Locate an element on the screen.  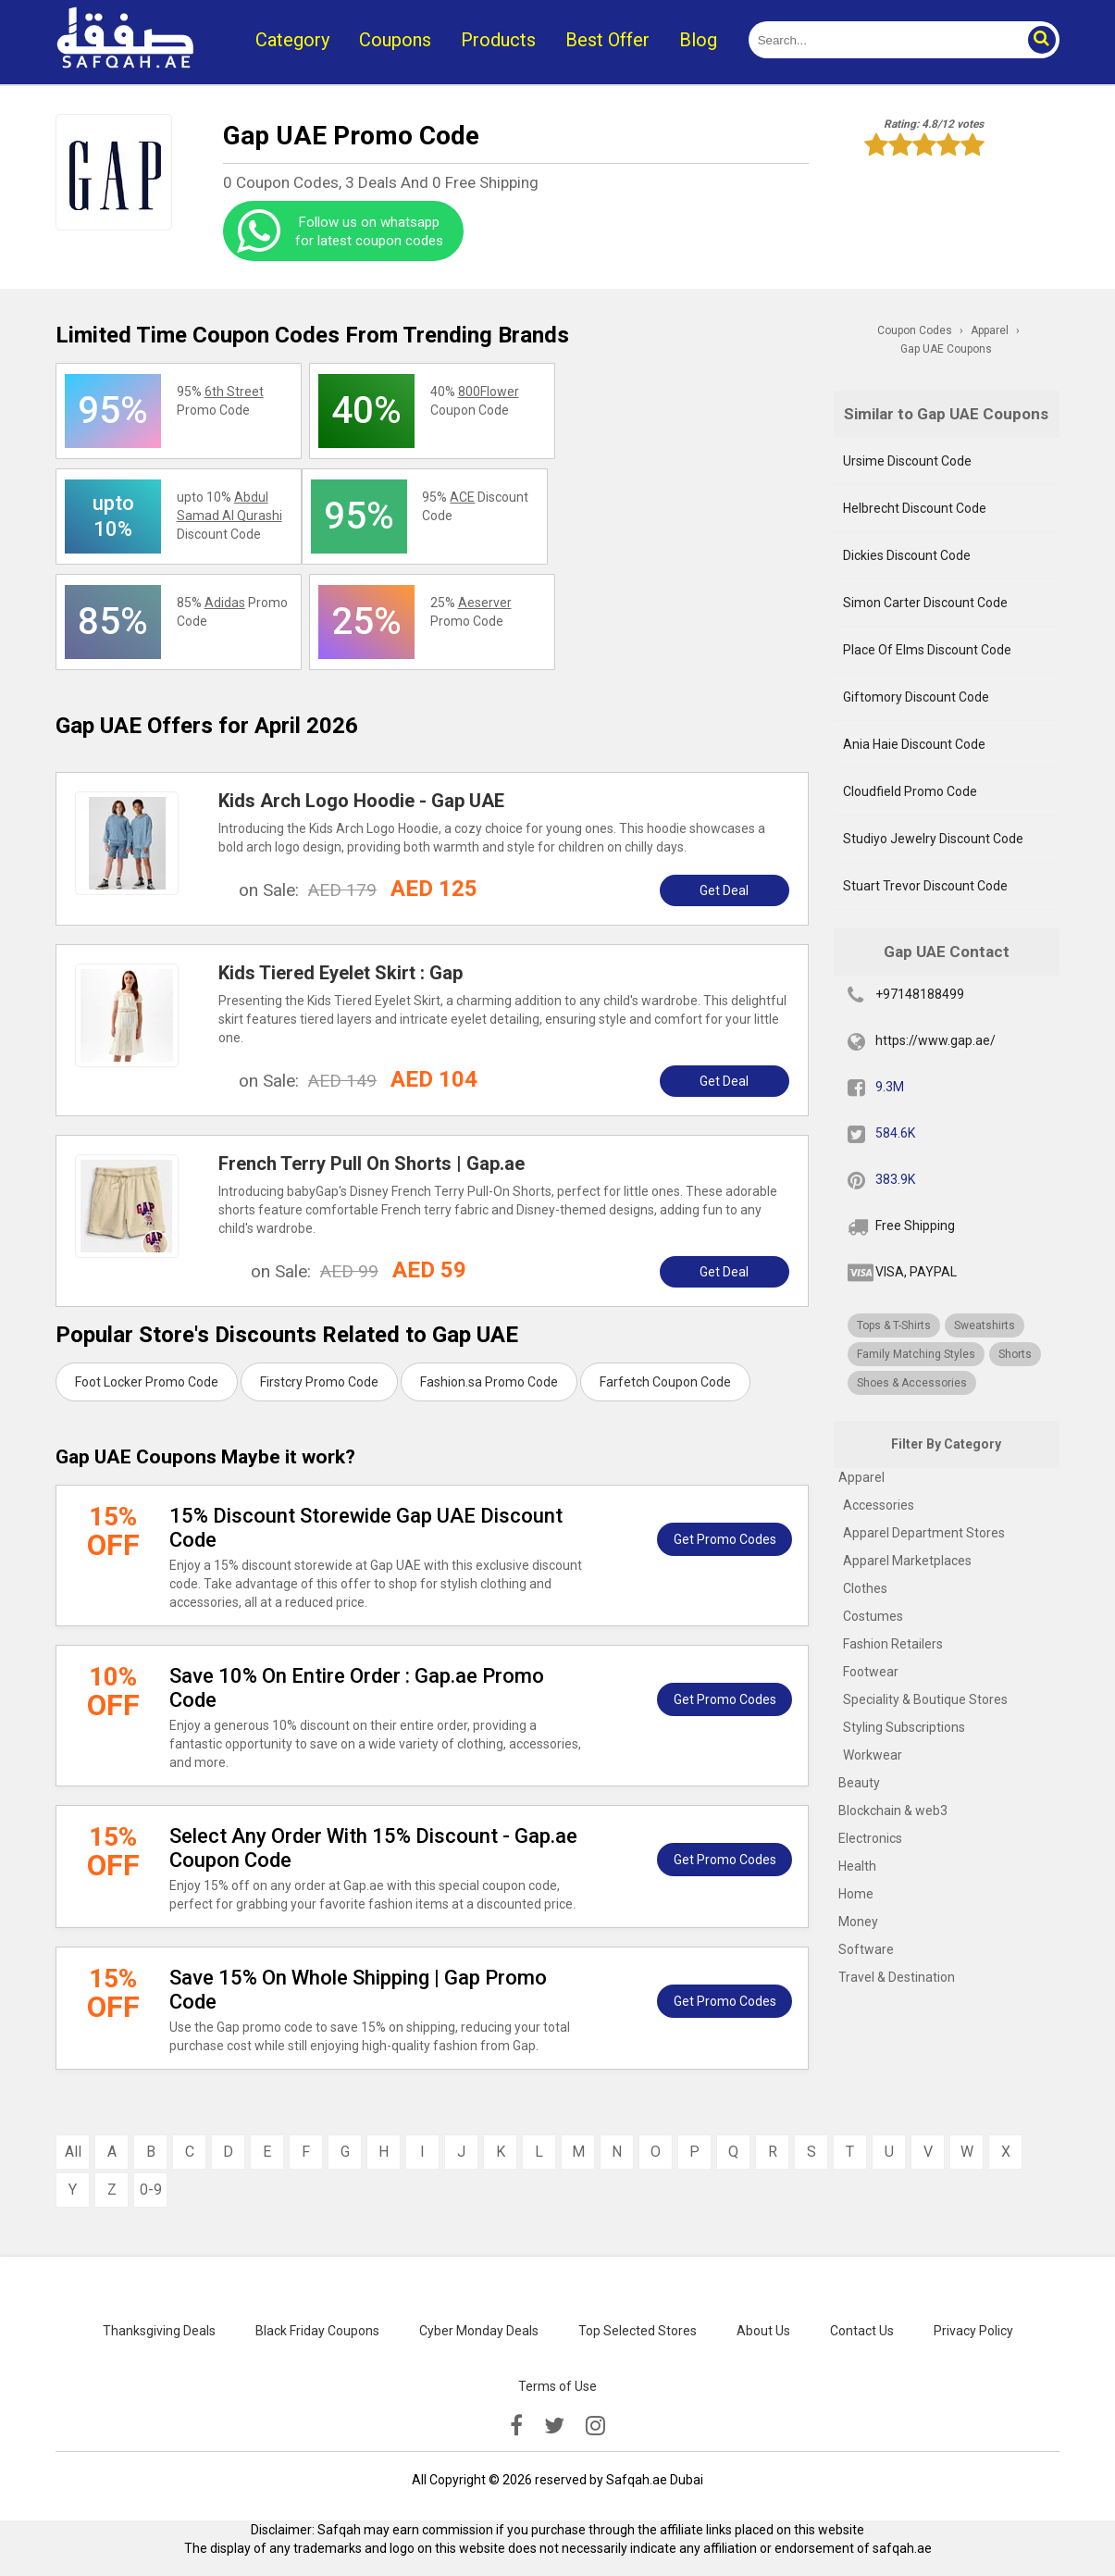
Simon Carter Discount Code is located at coordinates (925, 602).